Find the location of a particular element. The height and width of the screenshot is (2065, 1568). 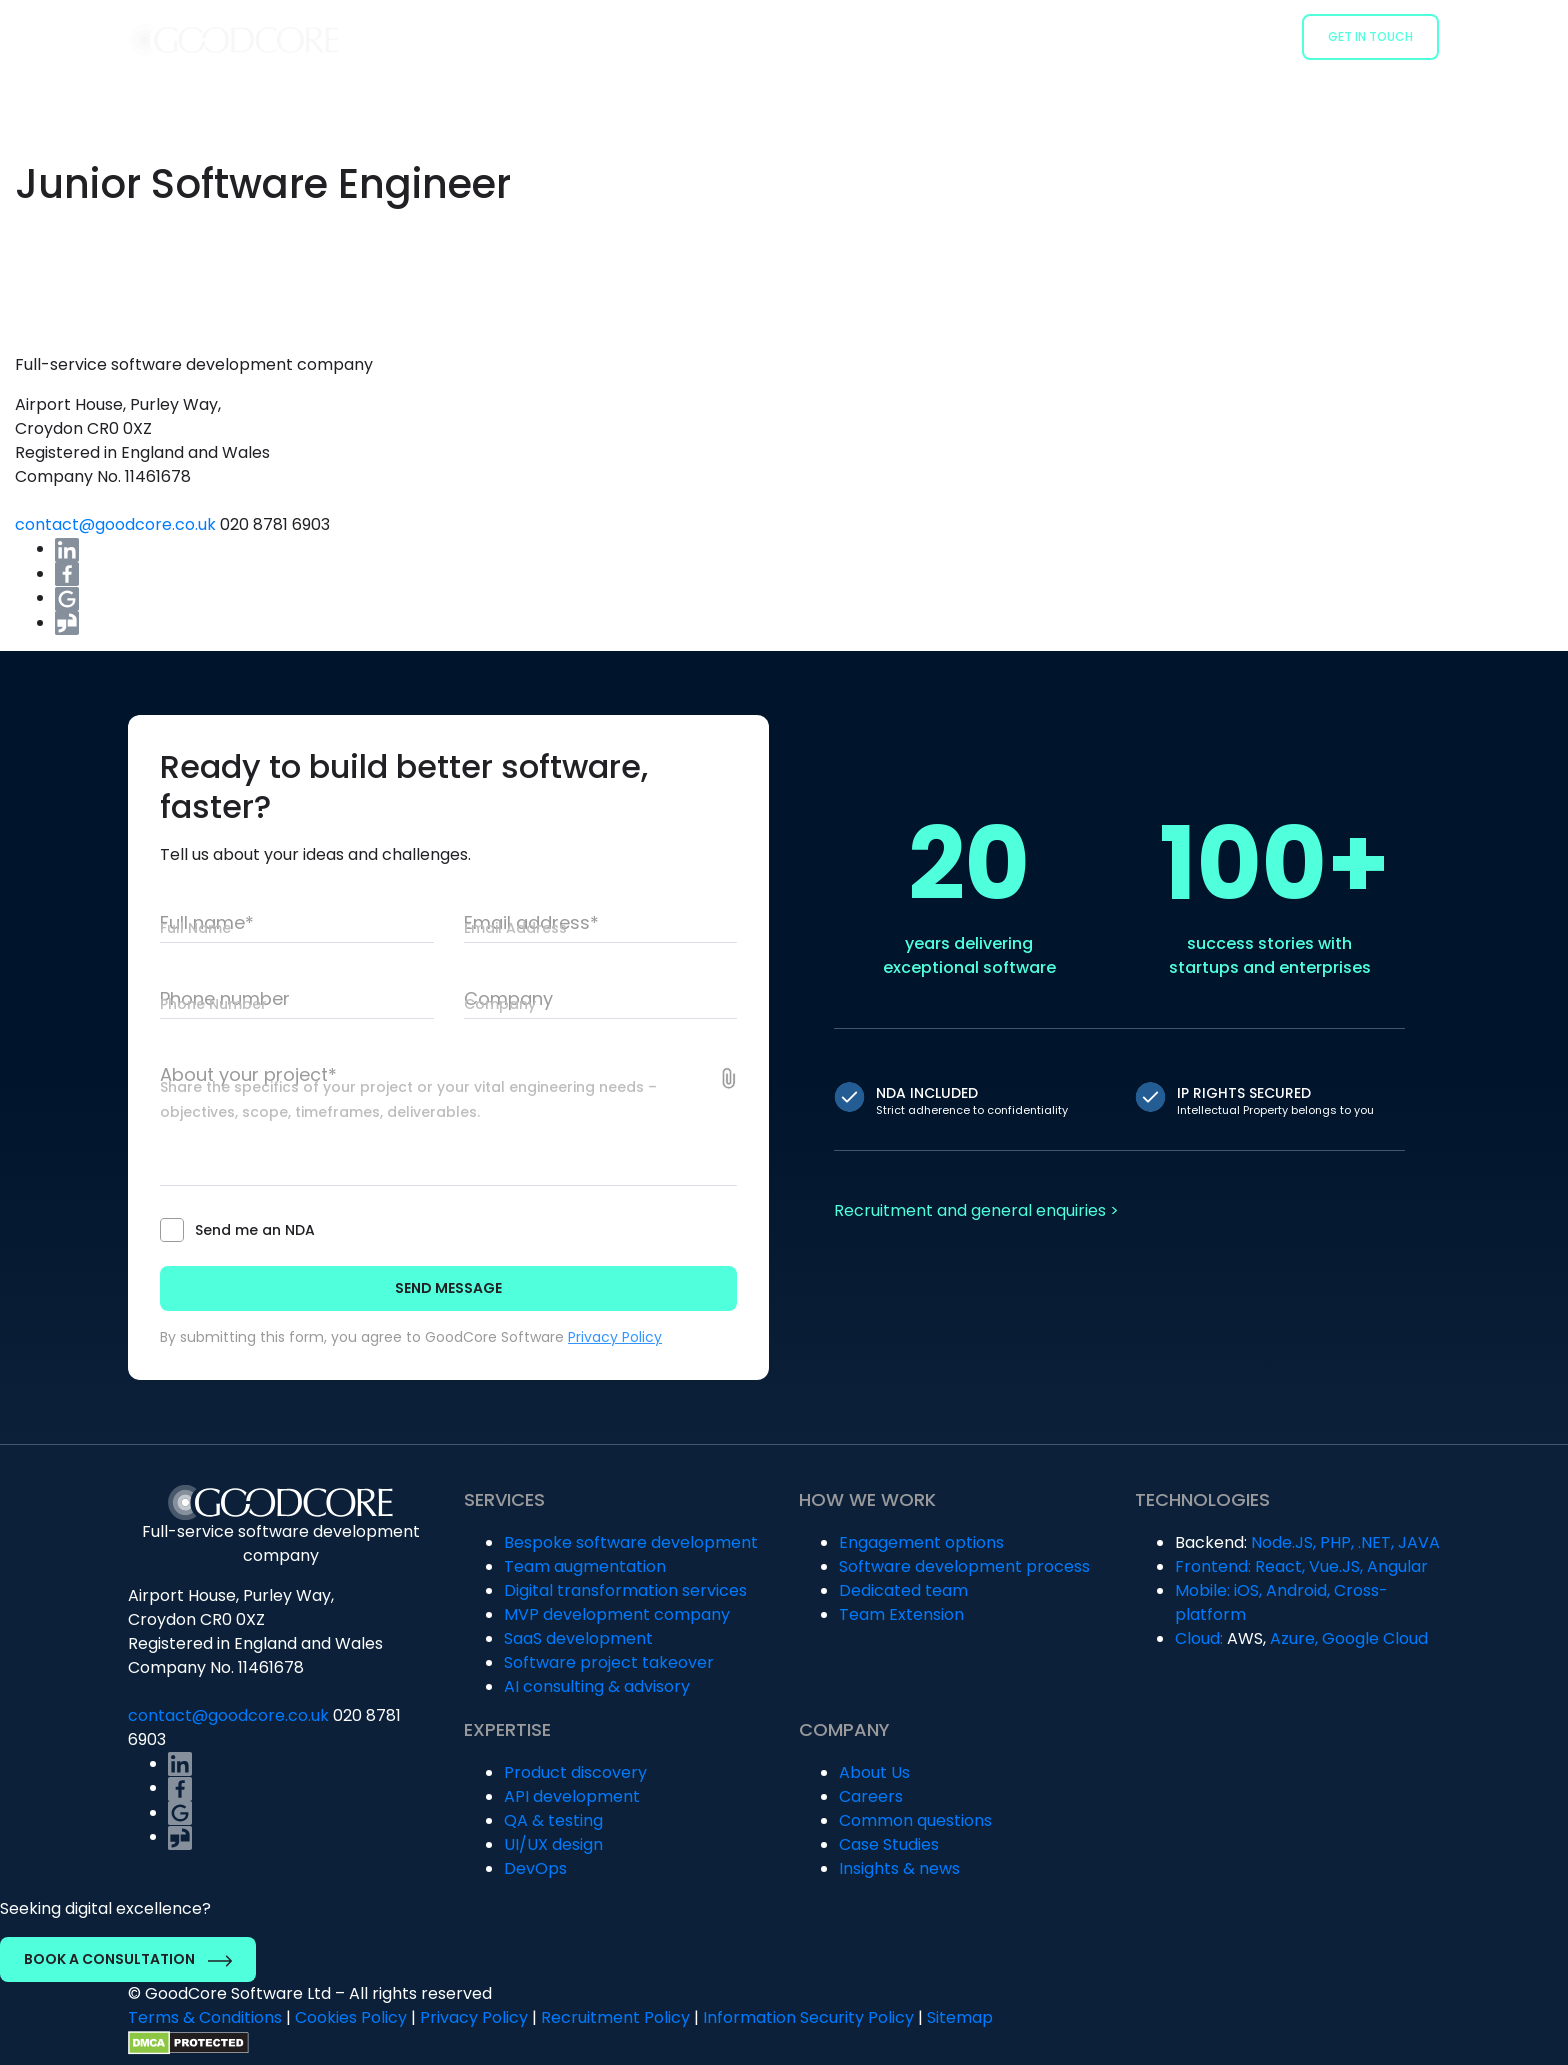

Recruitment Policy is located at coordinates (615, 2017).